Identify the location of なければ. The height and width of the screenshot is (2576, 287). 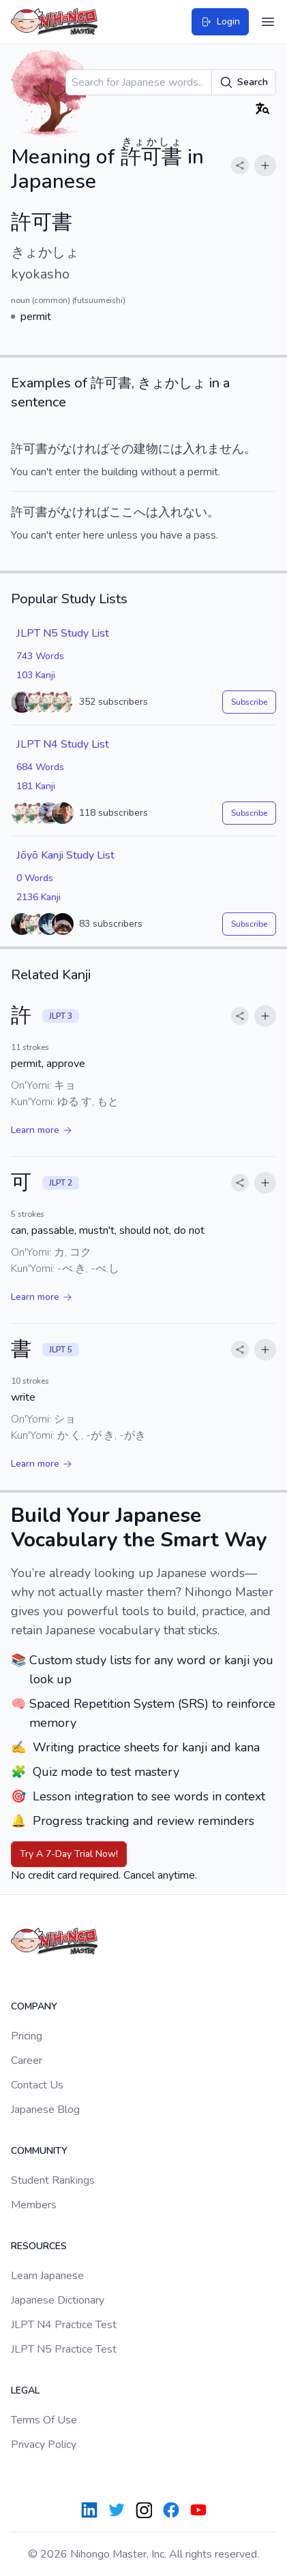
(84, 449).